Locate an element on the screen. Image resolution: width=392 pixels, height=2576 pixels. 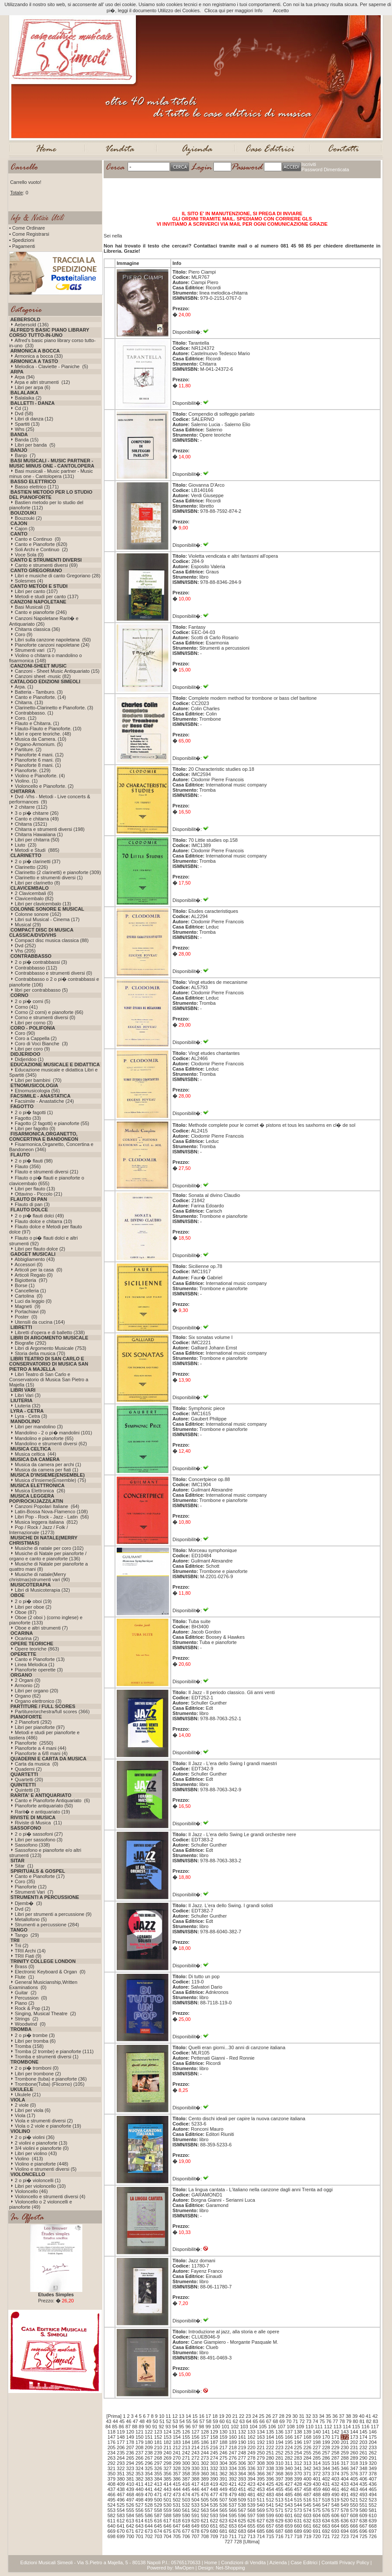
138 is located at coordinates (298, 2431).